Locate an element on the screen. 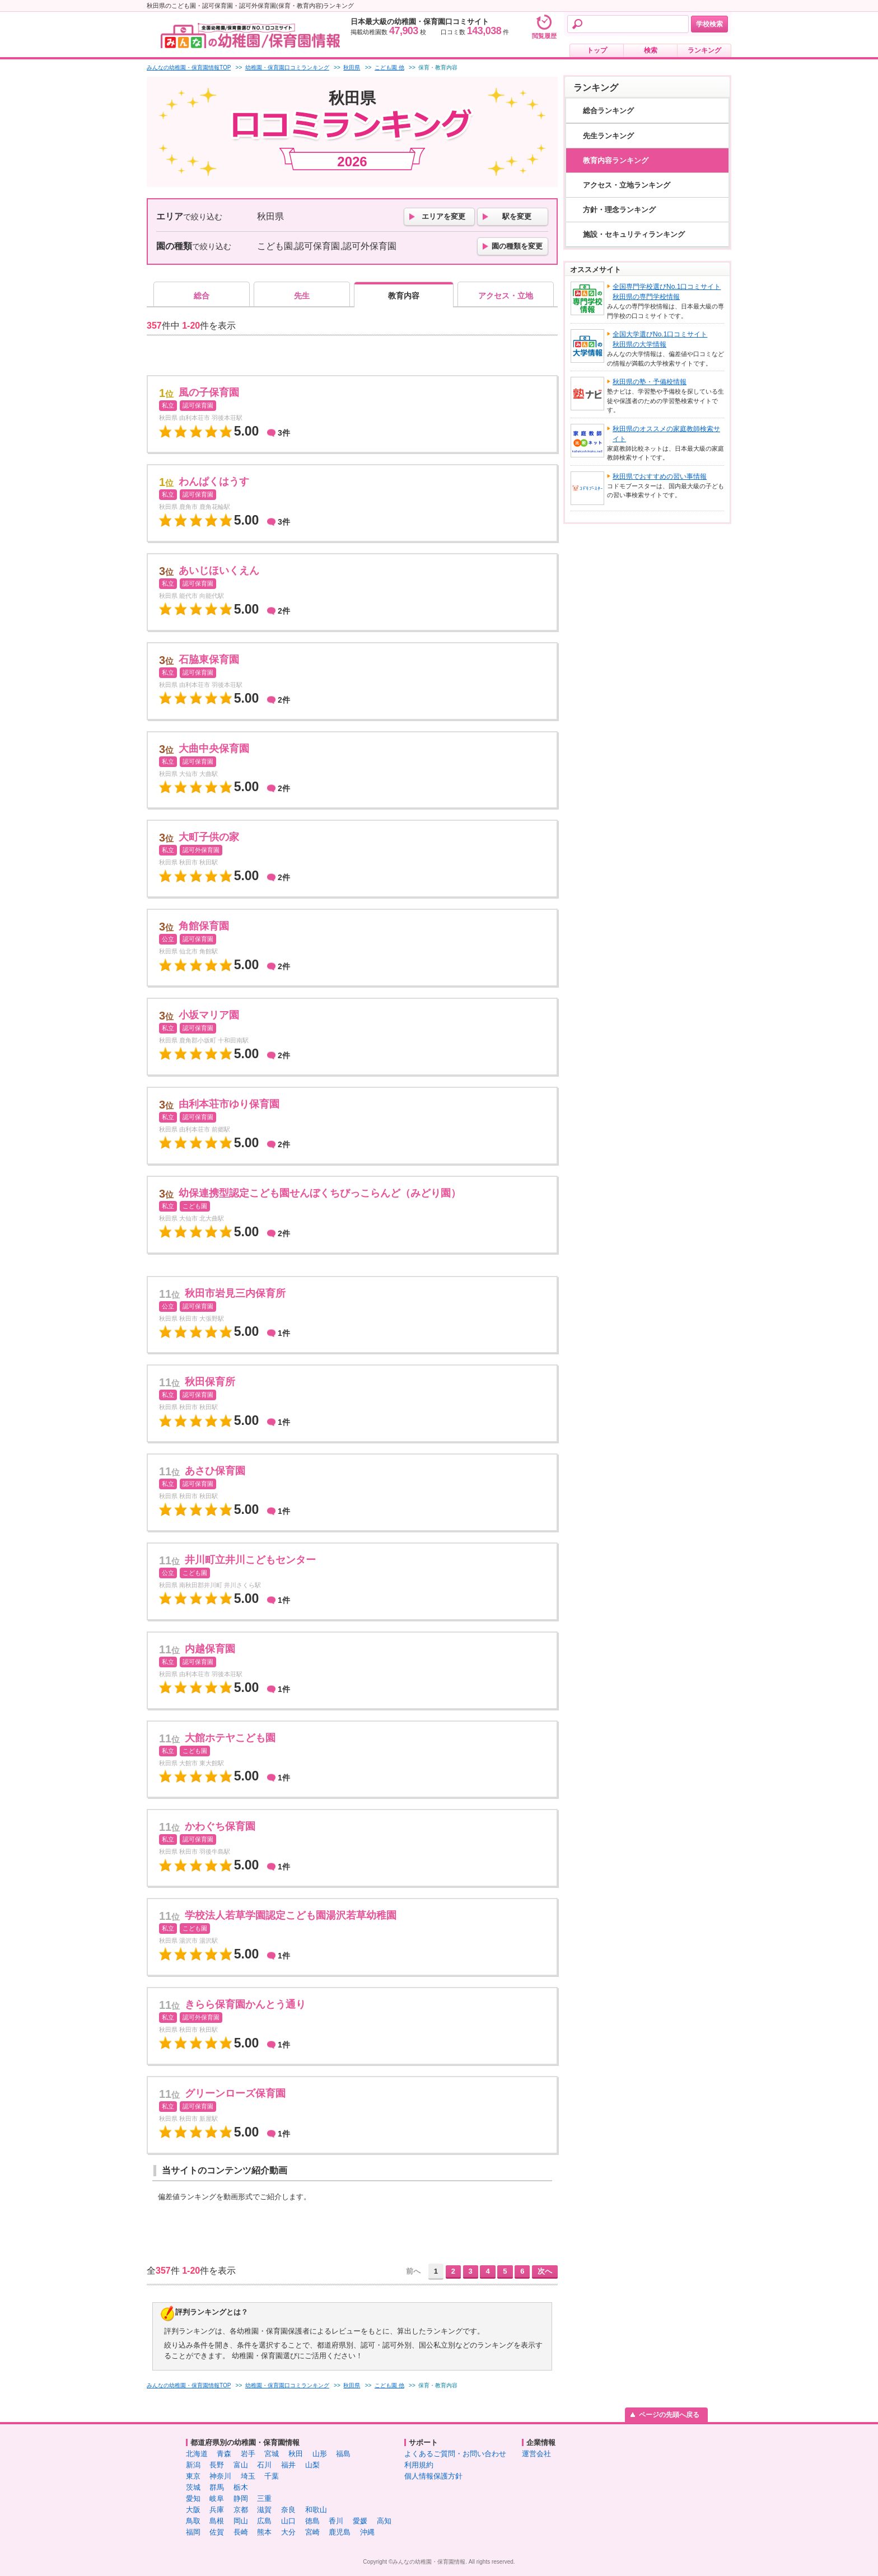 This screenshot has width=878, height=2576. 山形 is located at coordinates (319, 2453).